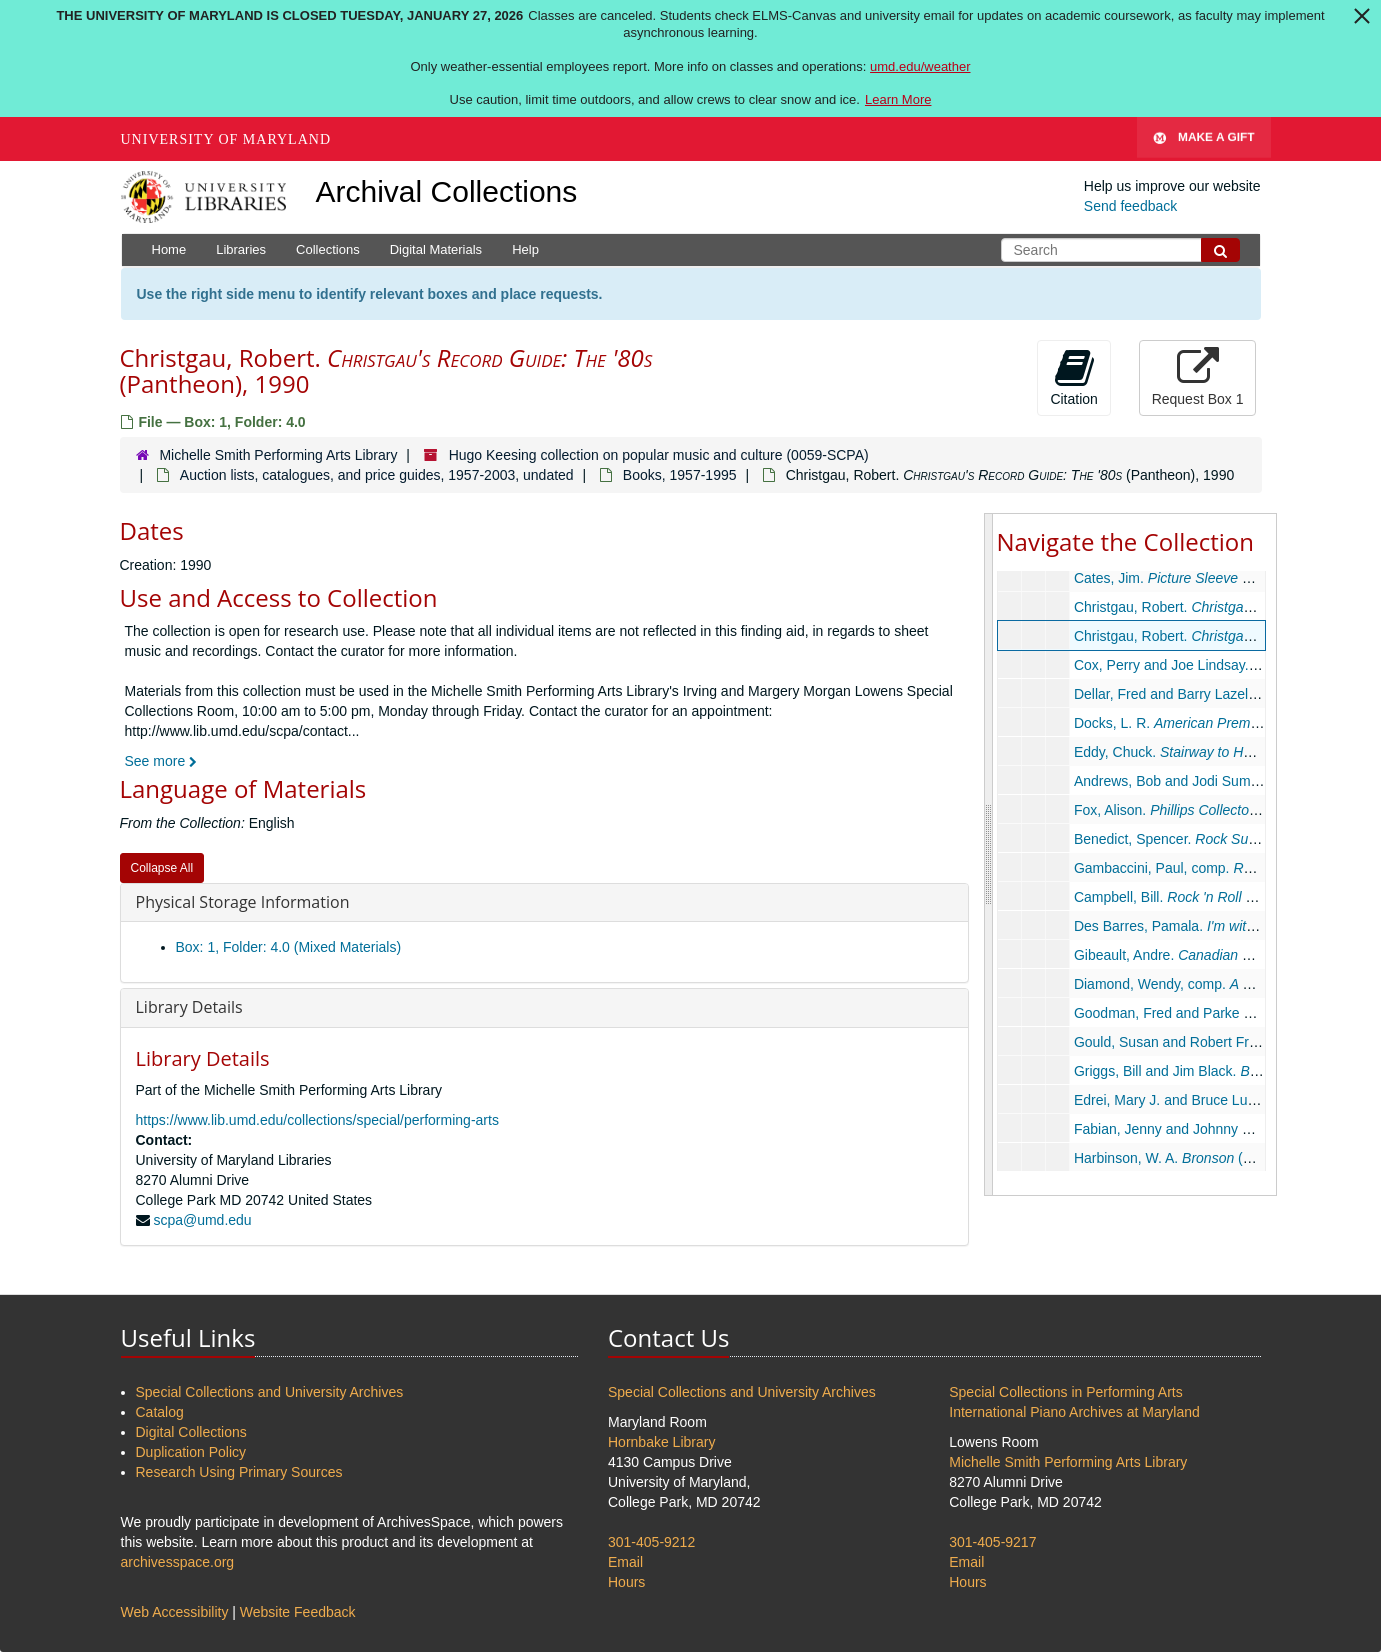 This screenshot has height=1652, width=1381. Describe the element at coordinates (239, 1472) in the screenshot. I see `Research Using Primary Sources` at that location.